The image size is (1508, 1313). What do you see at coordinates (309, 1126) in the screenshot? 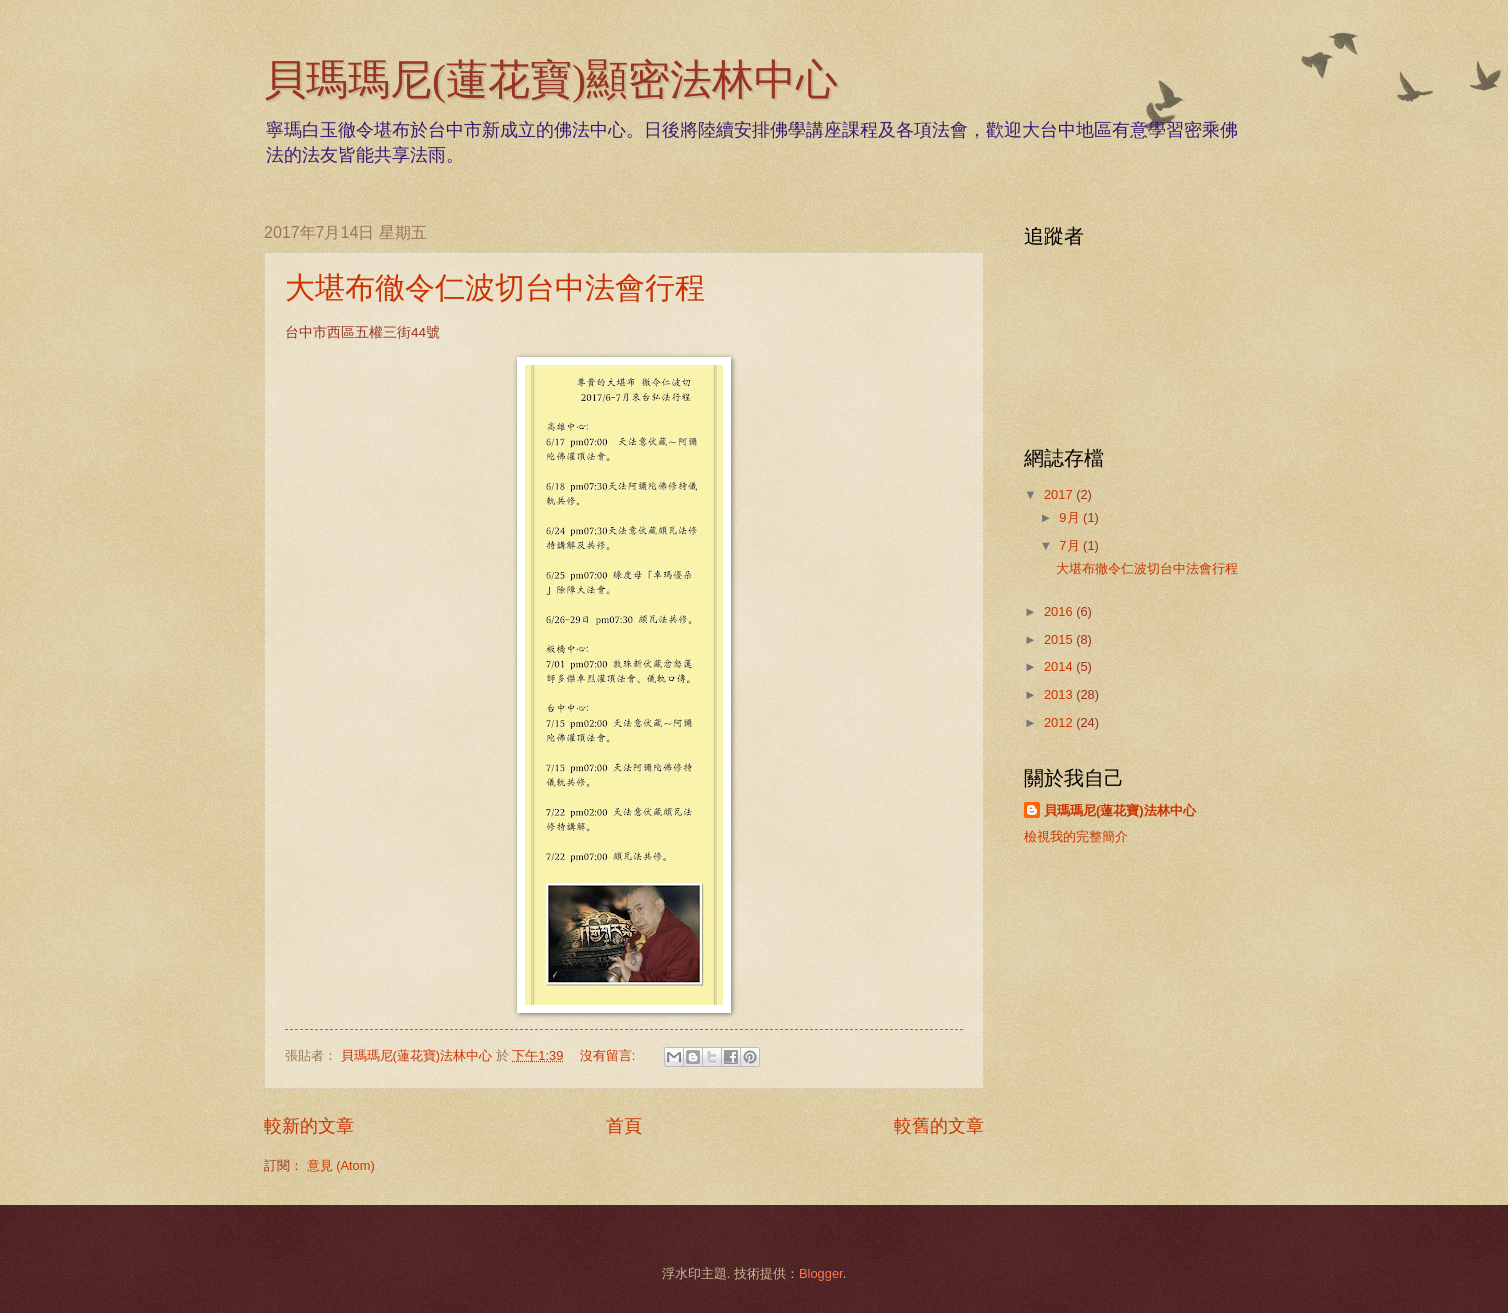
I see `較新的文章` at bounding box center [309, 1126].